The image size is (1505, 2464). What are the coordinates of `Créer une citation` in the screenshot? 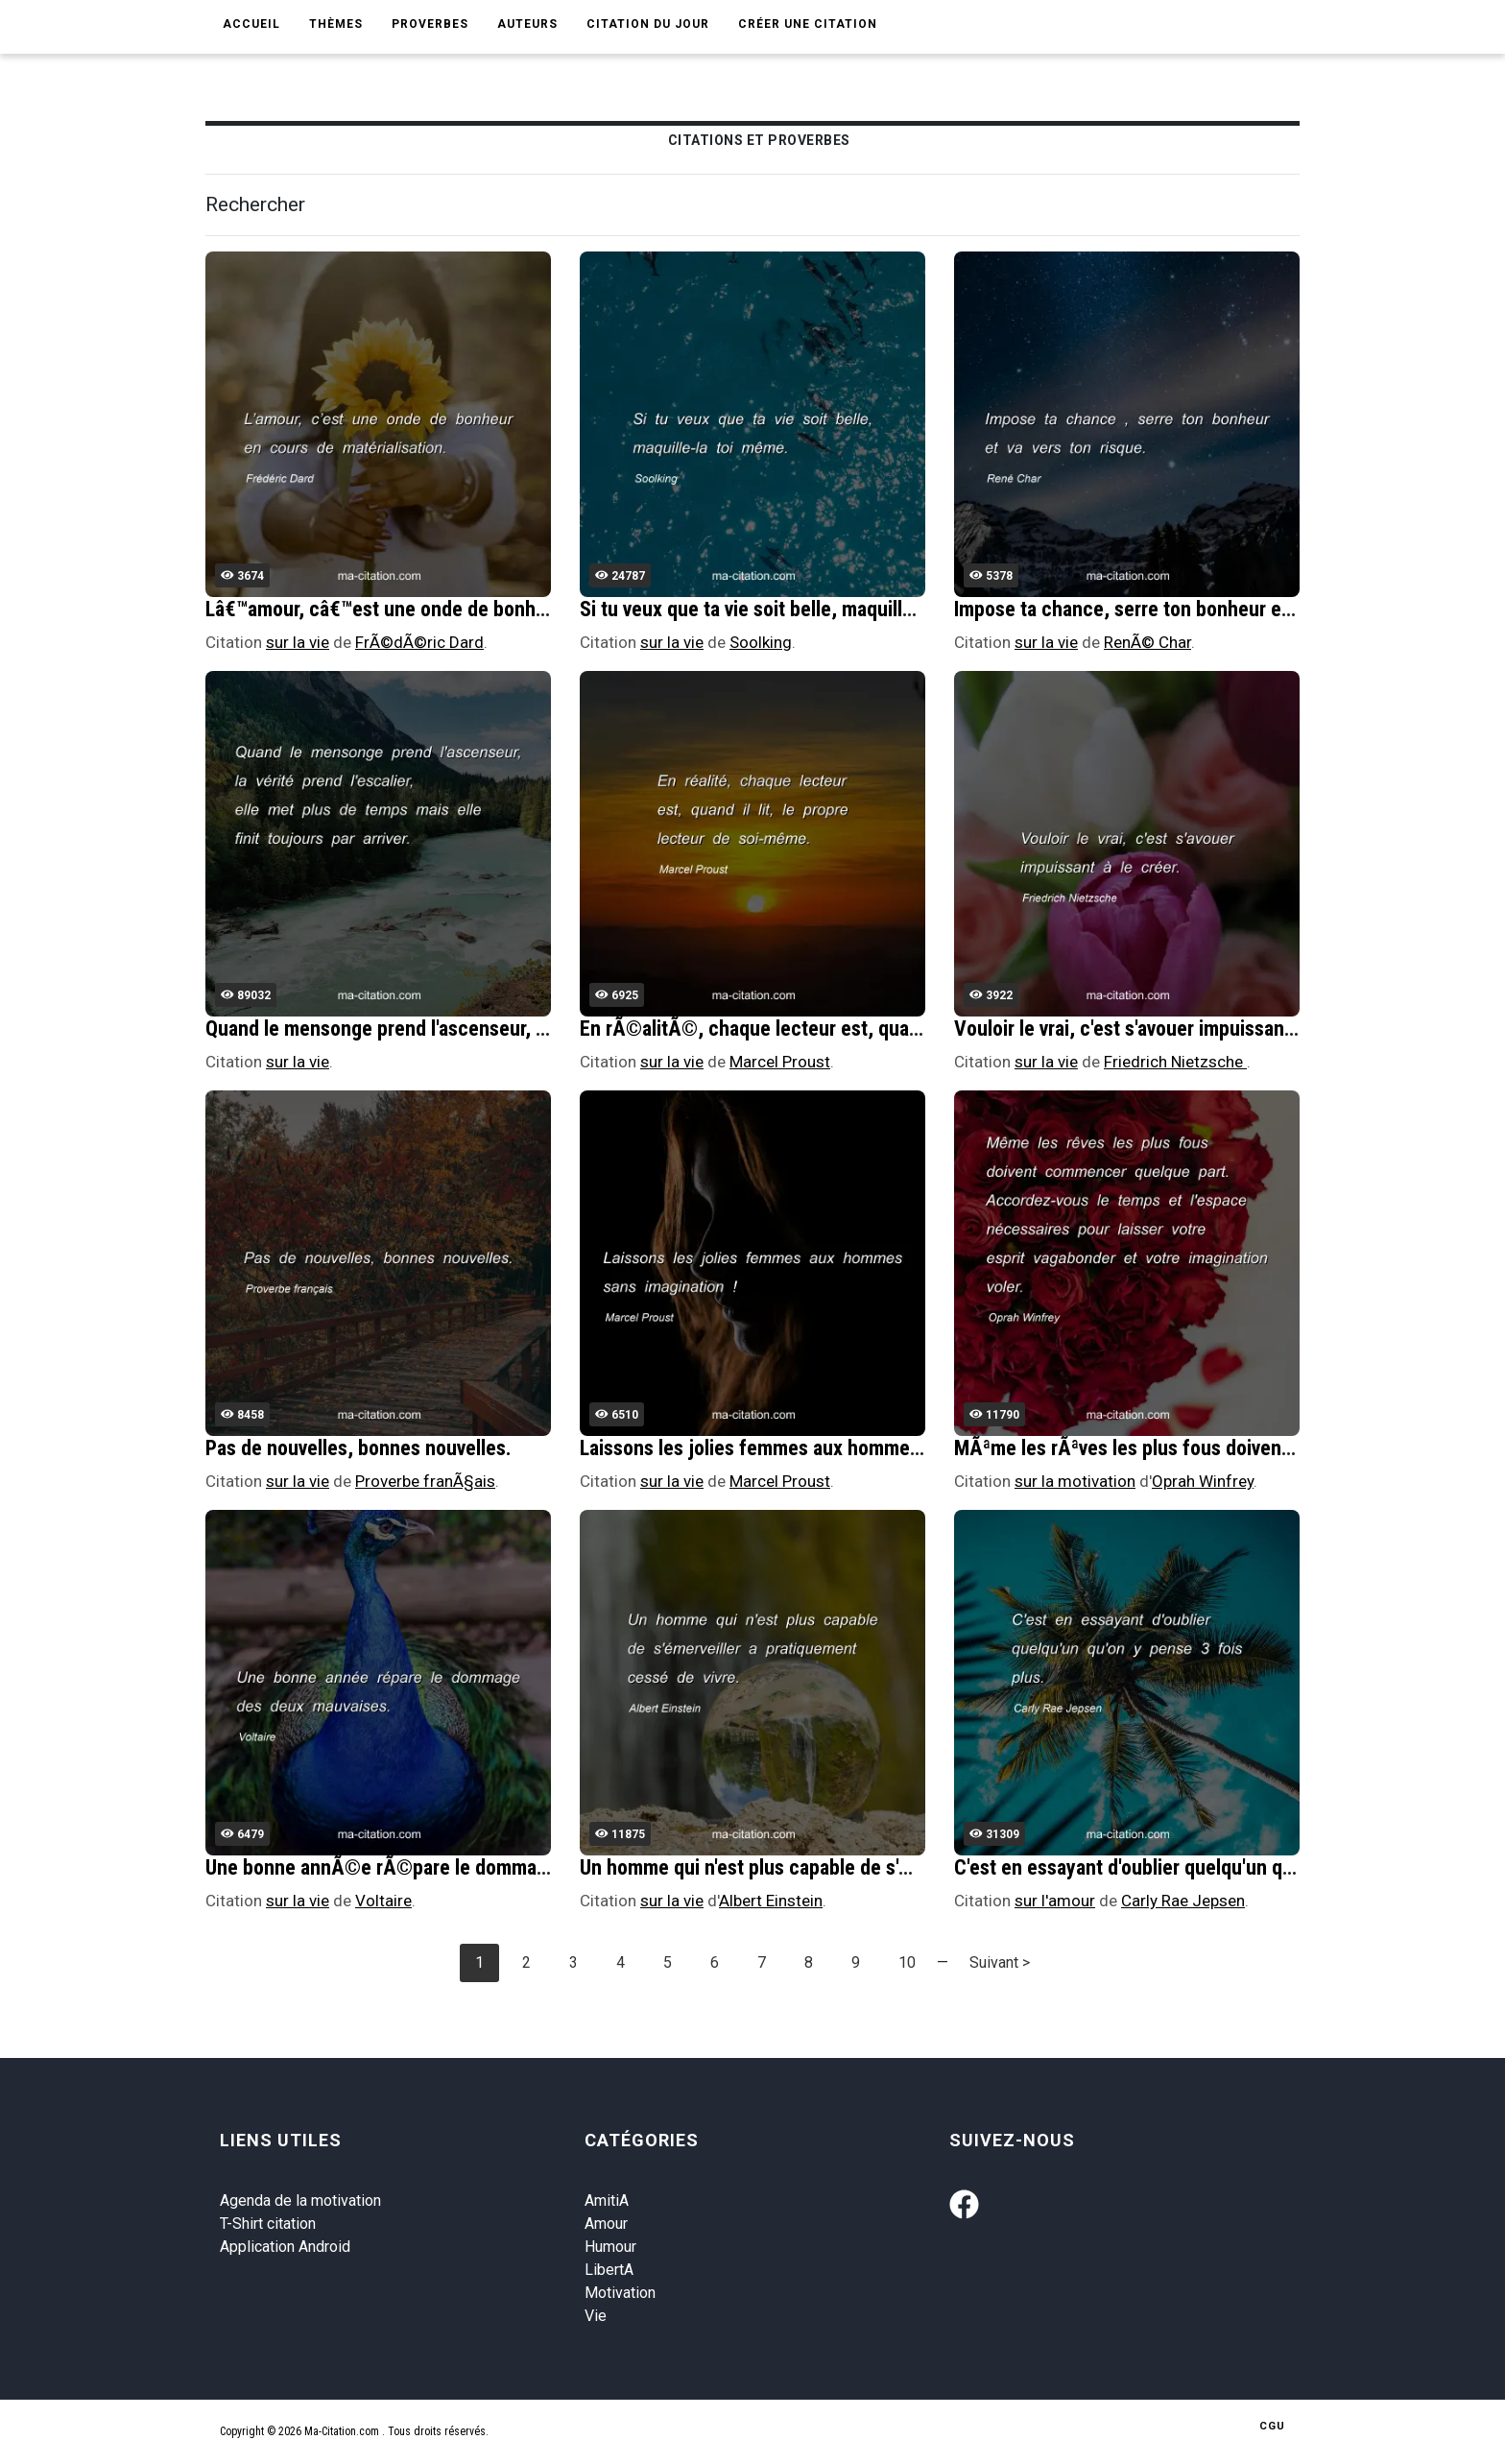 It's located at (807, 24).